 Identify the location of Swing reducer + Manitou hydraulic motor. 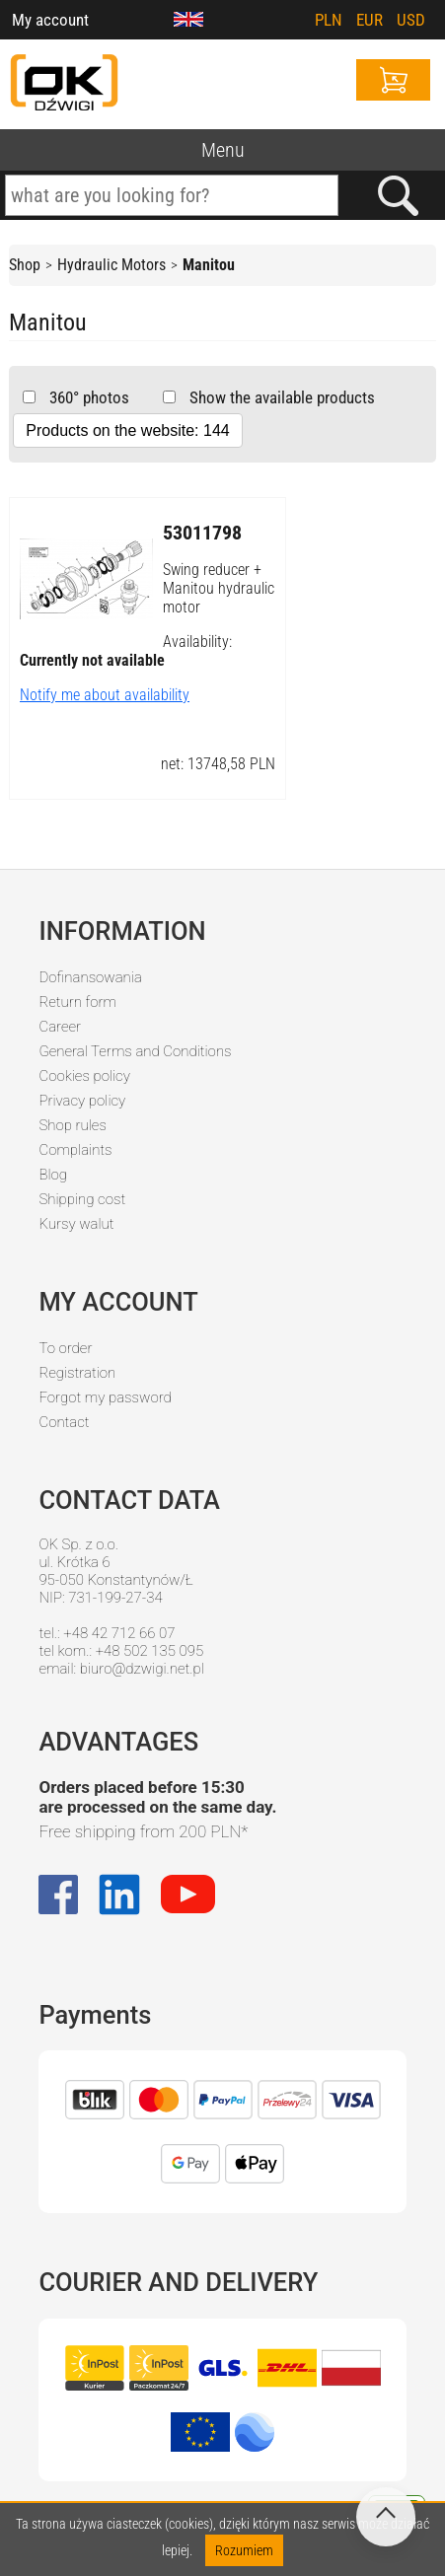
(218, 588).